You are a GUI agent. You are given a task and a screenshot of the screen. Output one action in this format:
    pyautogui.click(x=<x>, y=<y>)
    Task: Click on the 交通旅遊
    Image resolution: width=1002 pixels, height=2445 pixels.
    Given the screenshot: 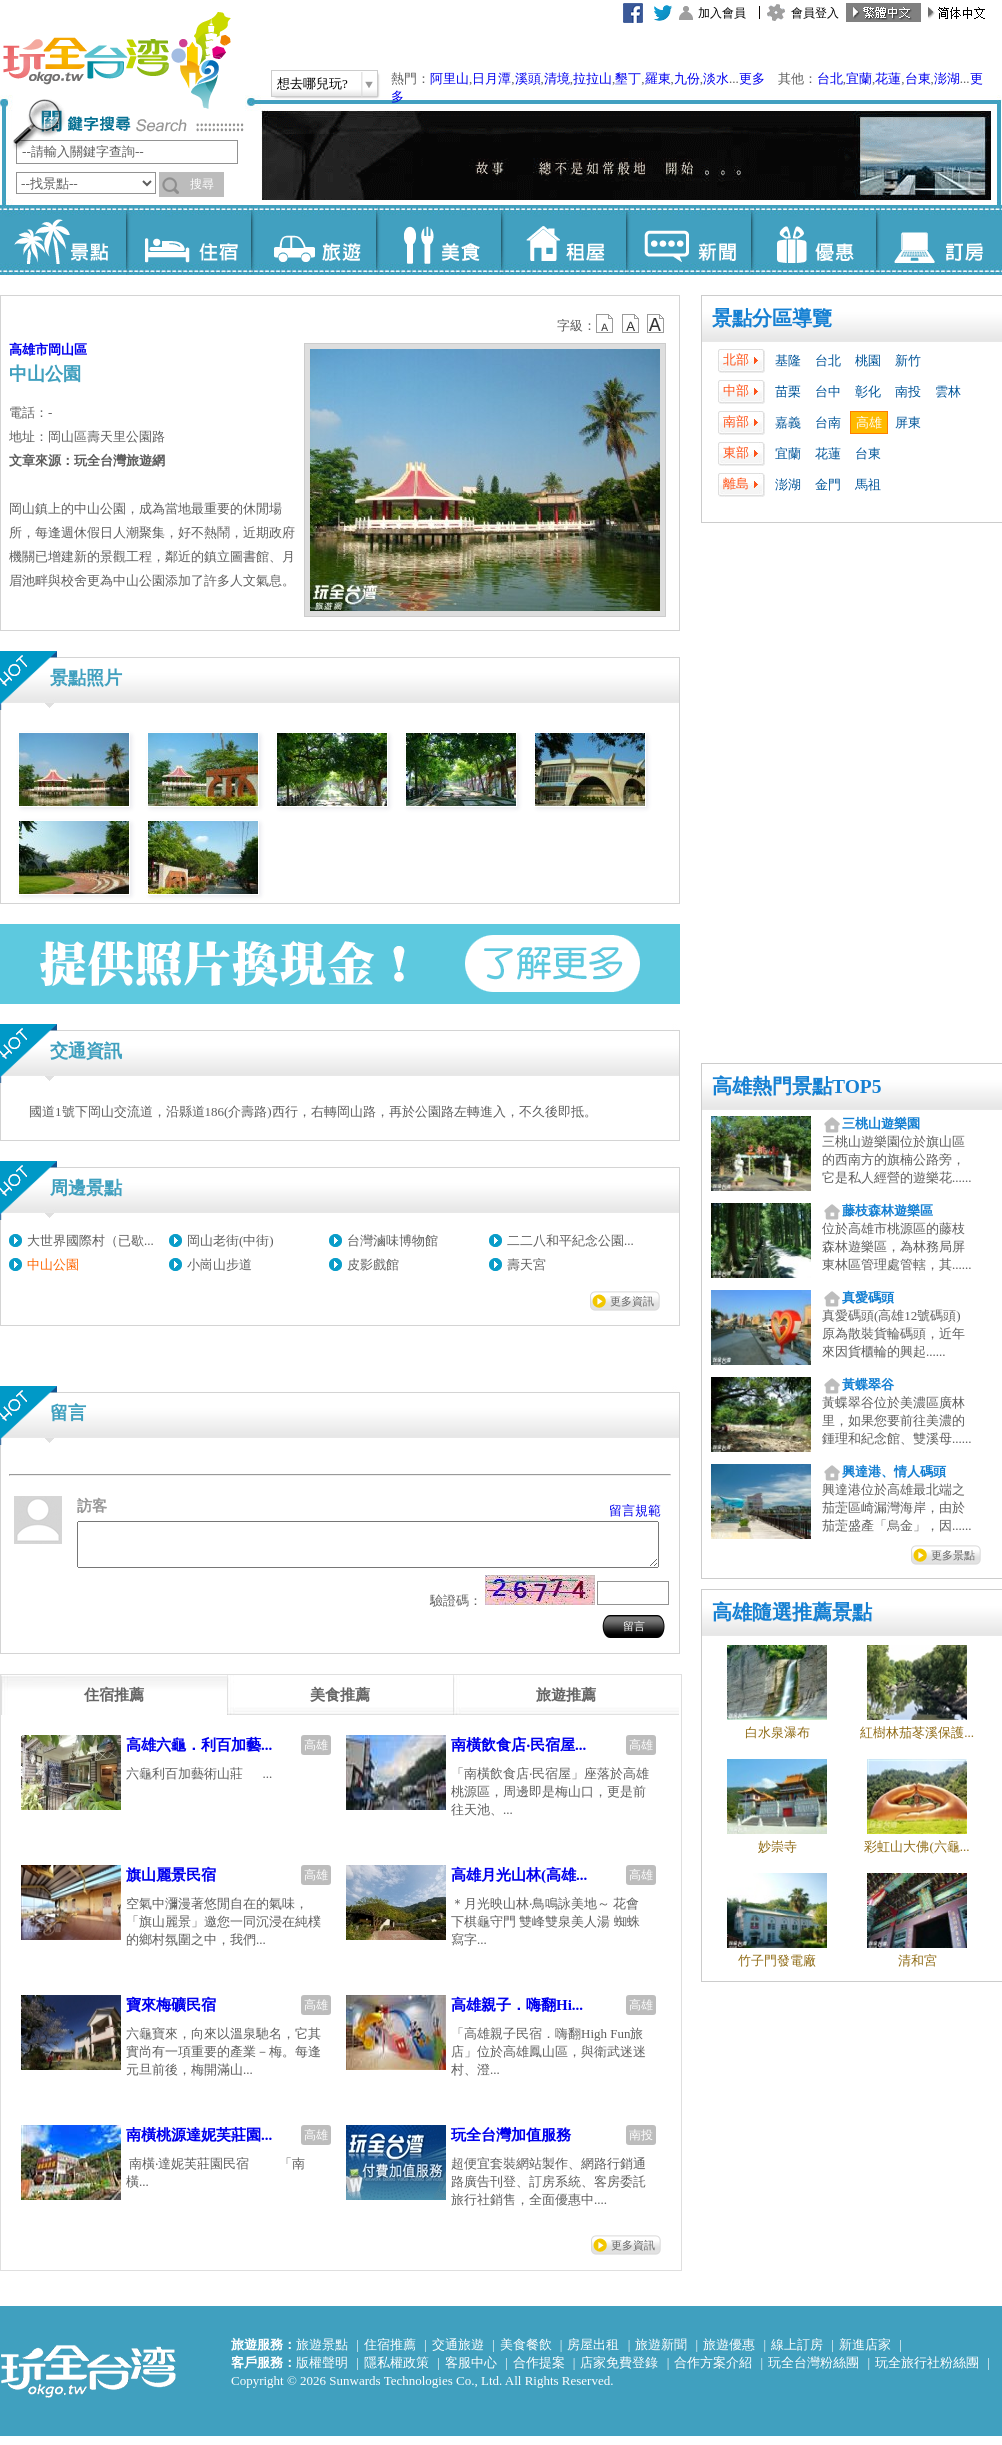 What is the action you would take?
    pyautogui.click(x=458, y=2353)
    